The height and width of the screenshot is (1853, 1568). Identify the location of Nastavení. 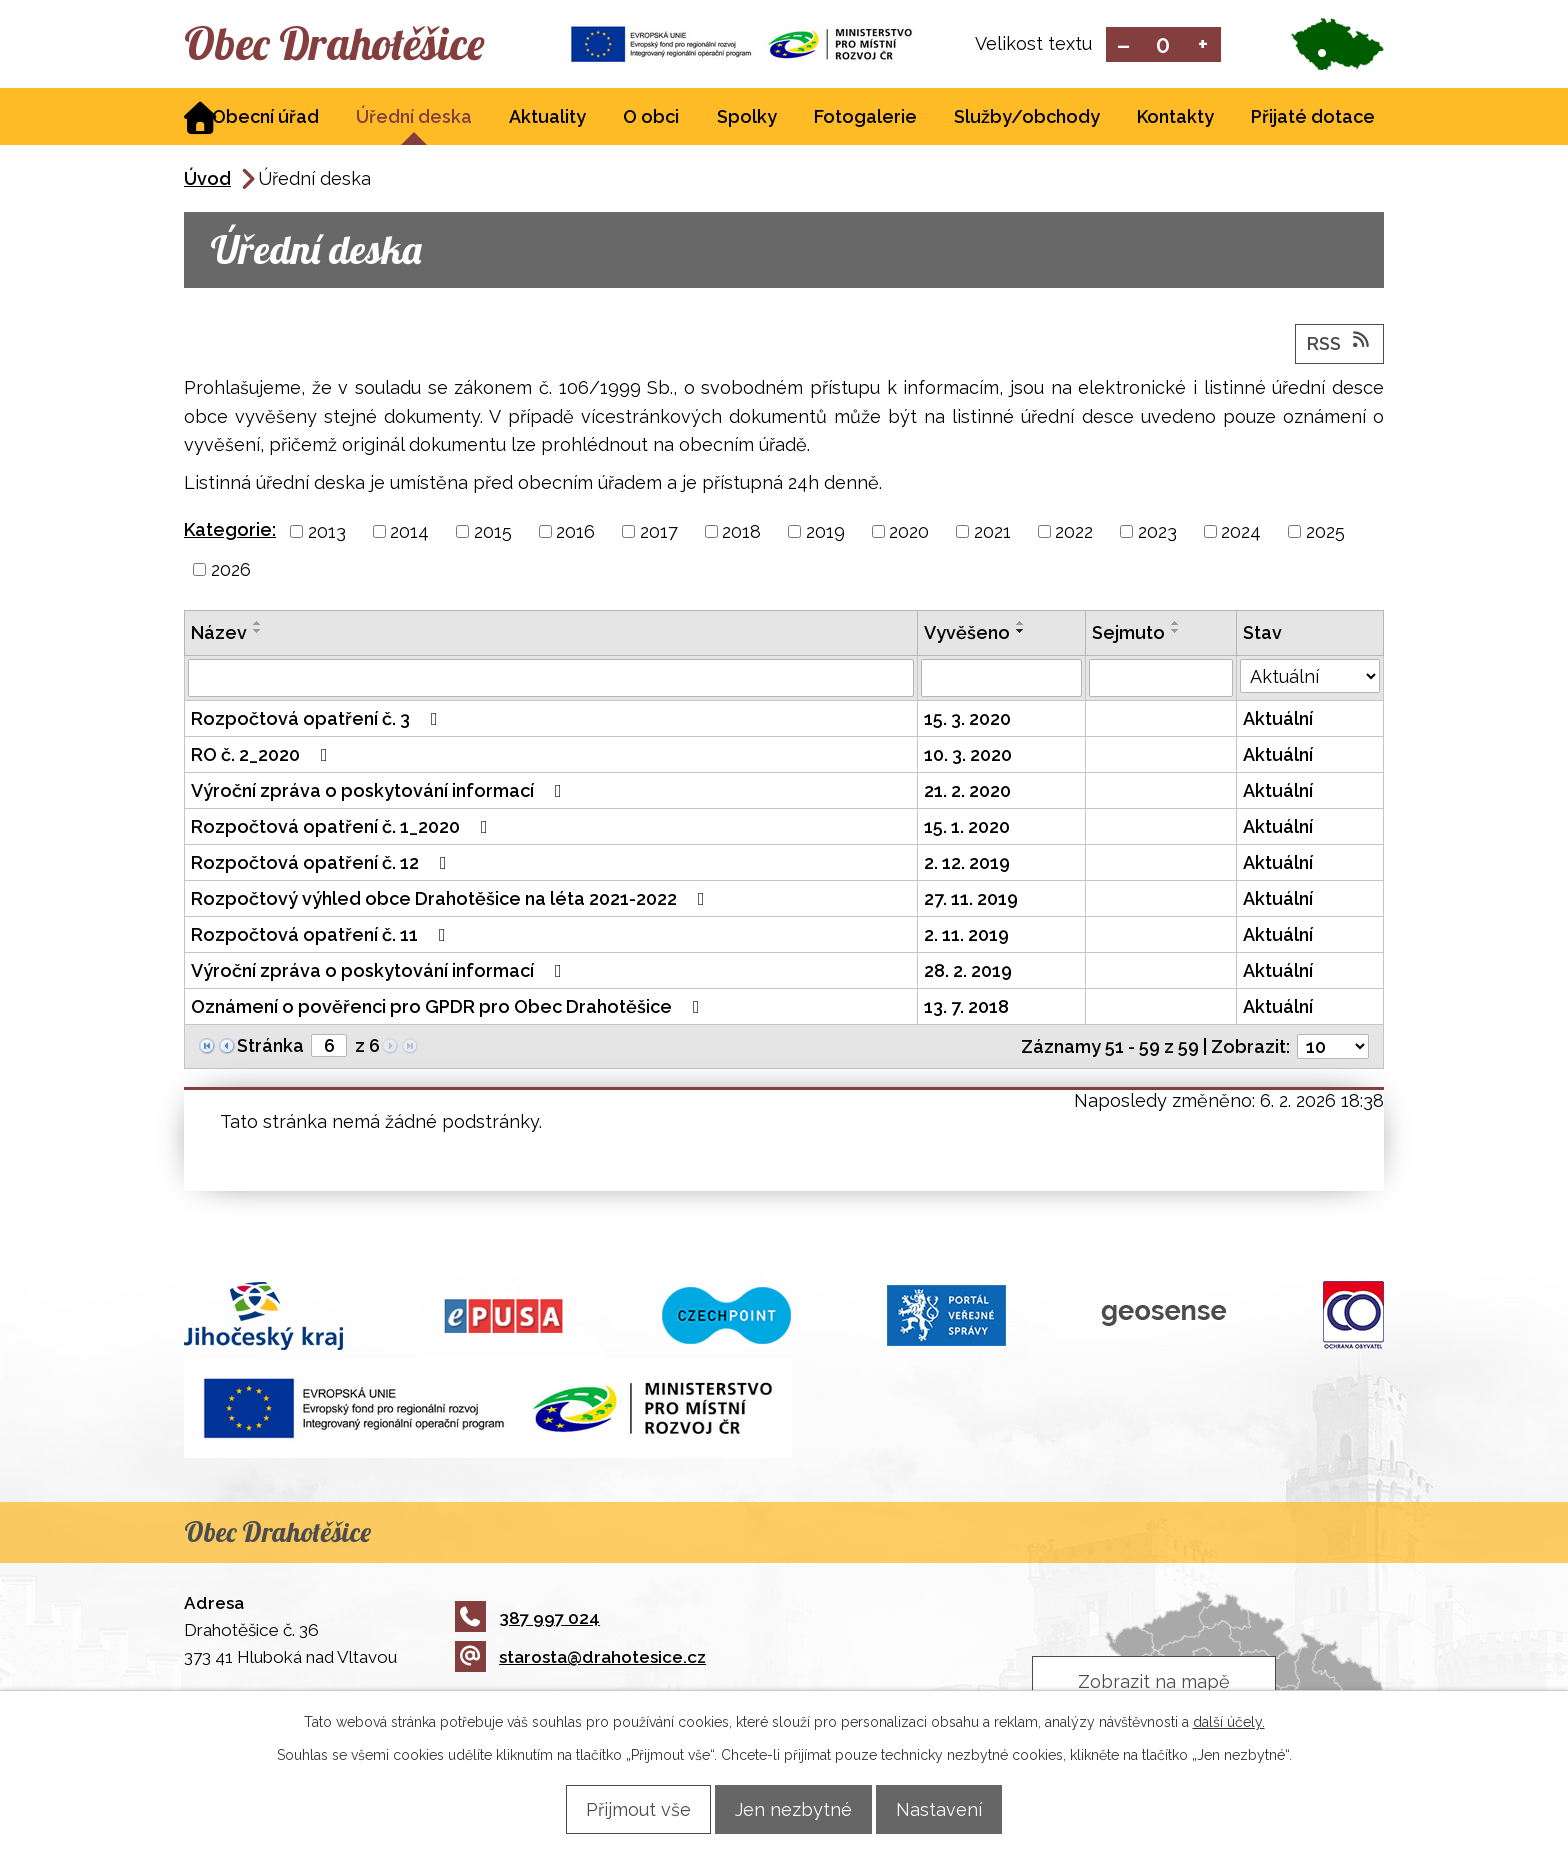
(955, 1808).